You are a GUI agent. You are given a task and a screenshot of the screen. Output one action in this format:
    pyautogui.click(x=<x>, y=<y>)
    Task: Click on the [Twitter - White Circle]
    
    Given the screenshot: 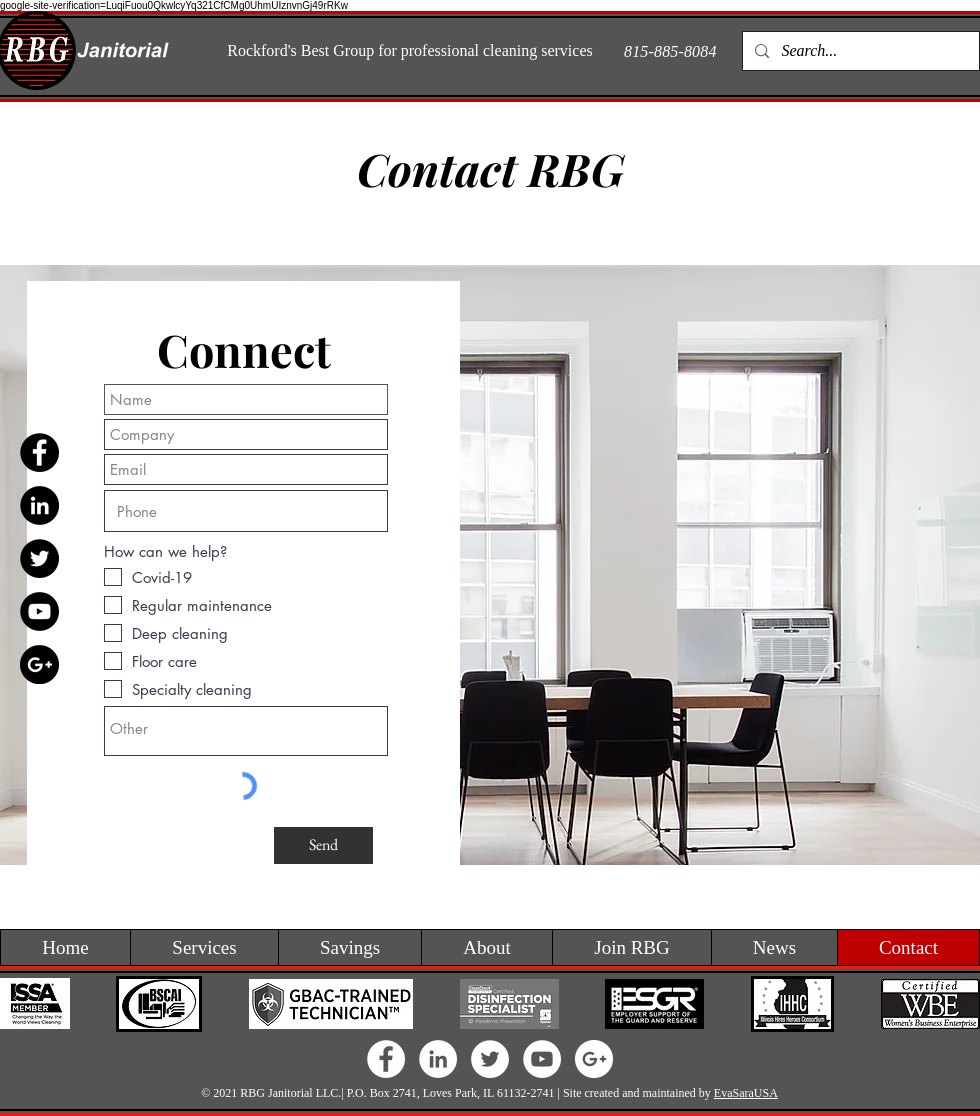 What is the action you would take?
    pyautogui.click(x=490, y=1059)
    